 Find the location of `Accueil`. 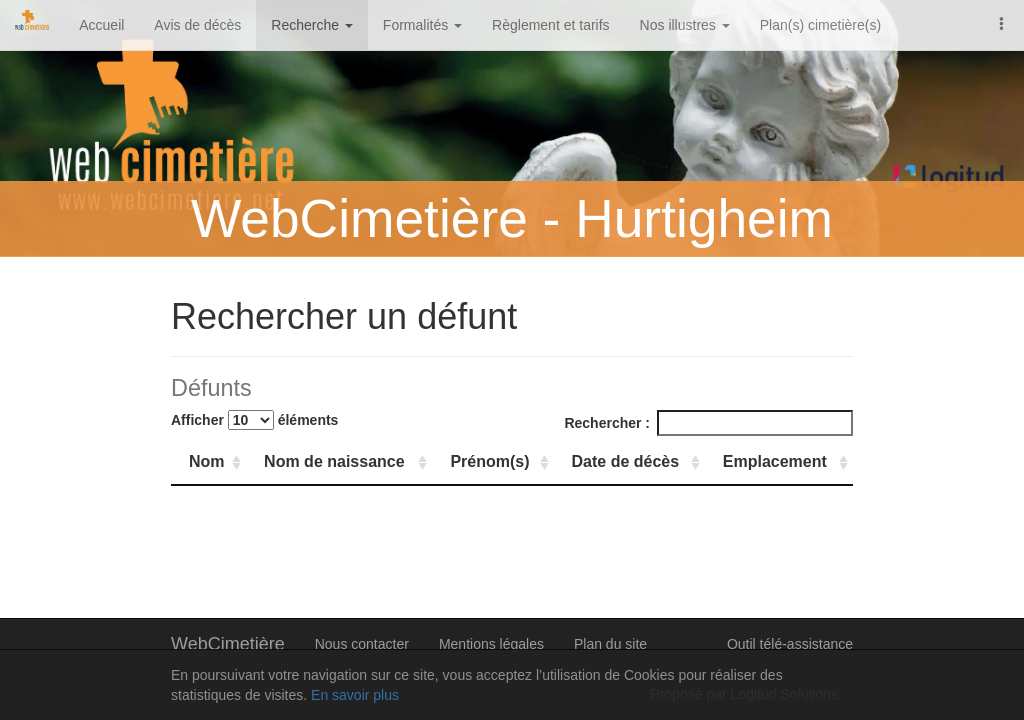

Accueil is located at coordinates (101, 25).